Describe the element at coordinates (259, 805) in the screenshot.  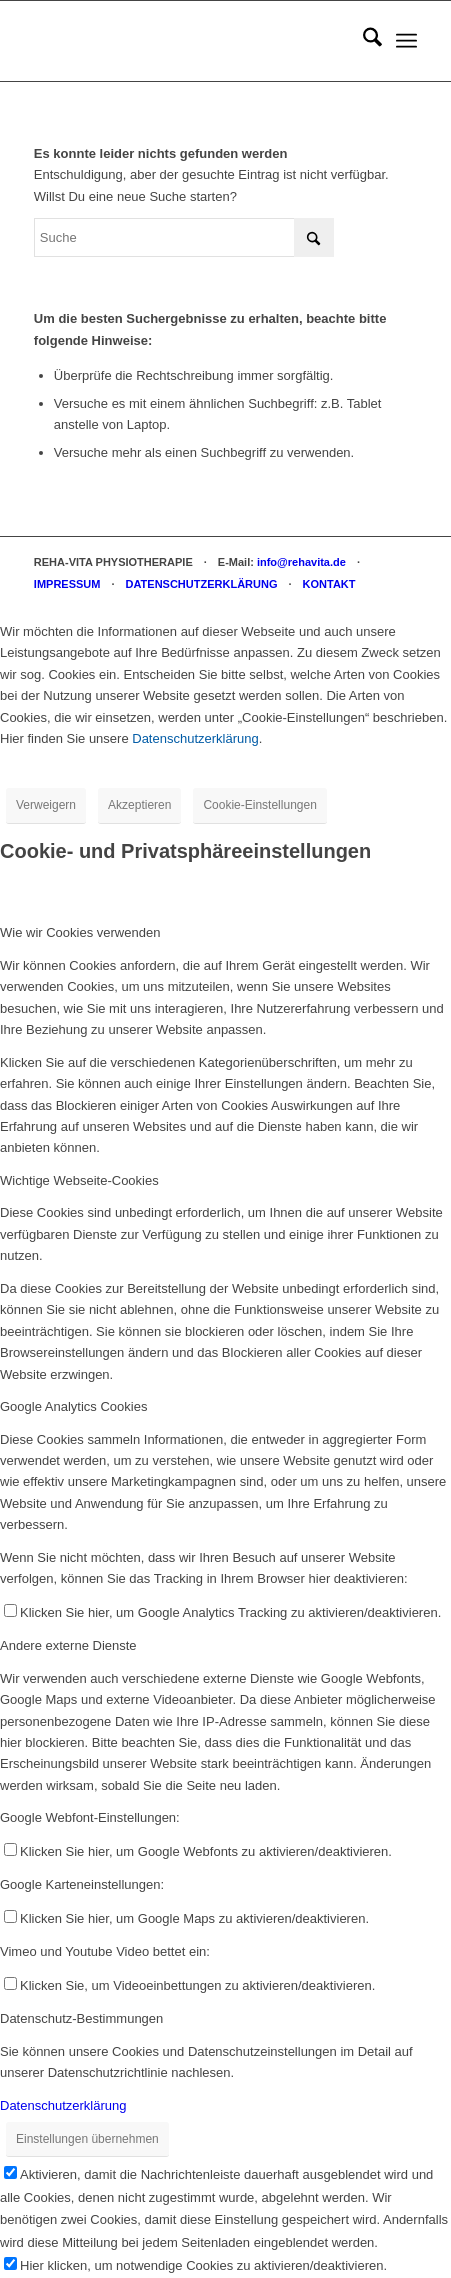
I see `Cookie-Einstellungen` at that location.